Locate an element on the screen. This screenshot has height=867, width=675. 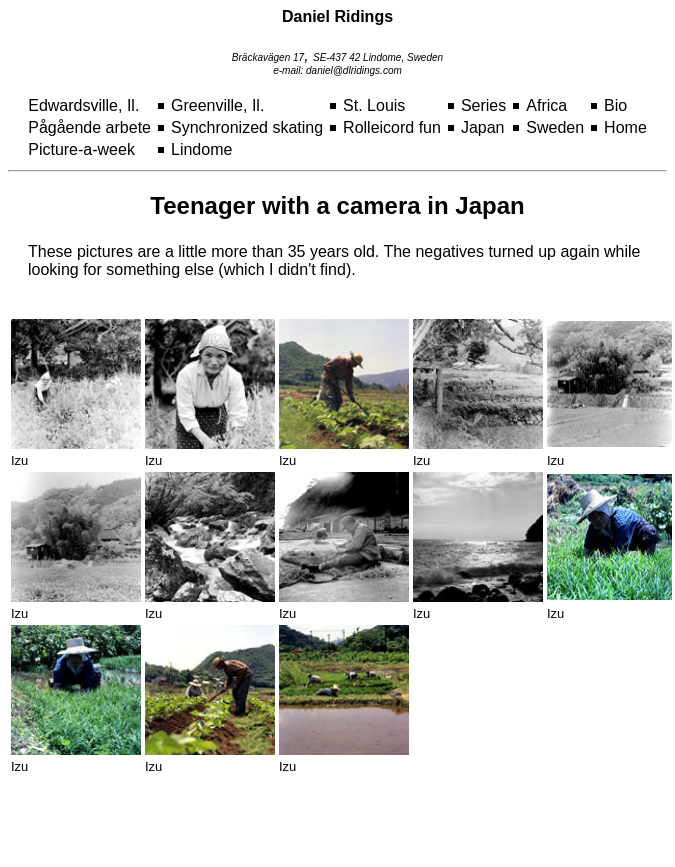
Picture-a-week is located at coordinates (81, 149).